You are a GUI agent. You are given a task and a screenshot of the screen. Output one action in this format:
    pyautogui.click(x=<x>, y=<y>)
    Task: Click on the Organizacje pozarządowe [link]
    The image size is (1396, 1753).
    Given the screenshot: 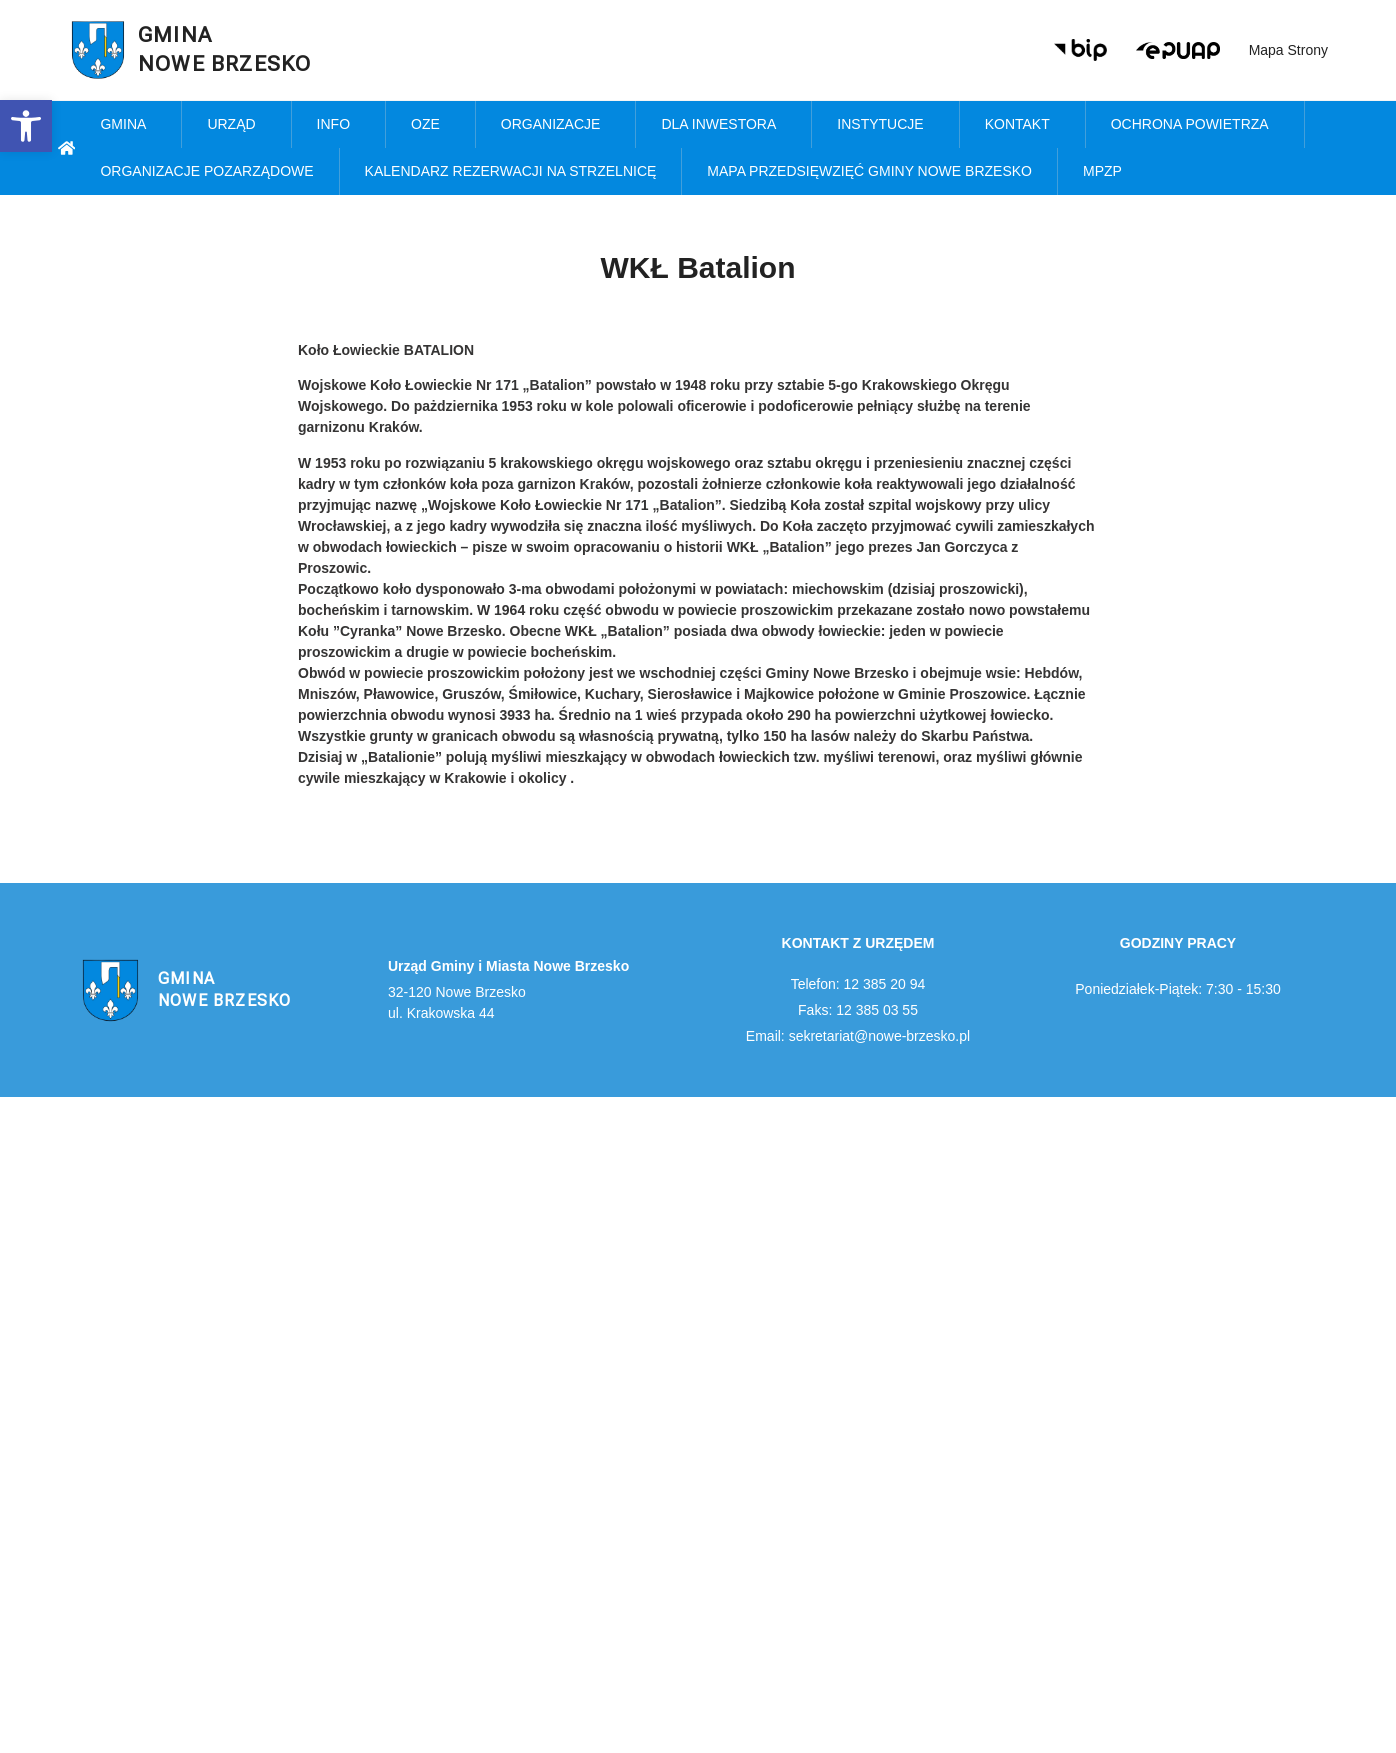 What is the action you would take?
    pyautogui.click(x=206, y=171)
    